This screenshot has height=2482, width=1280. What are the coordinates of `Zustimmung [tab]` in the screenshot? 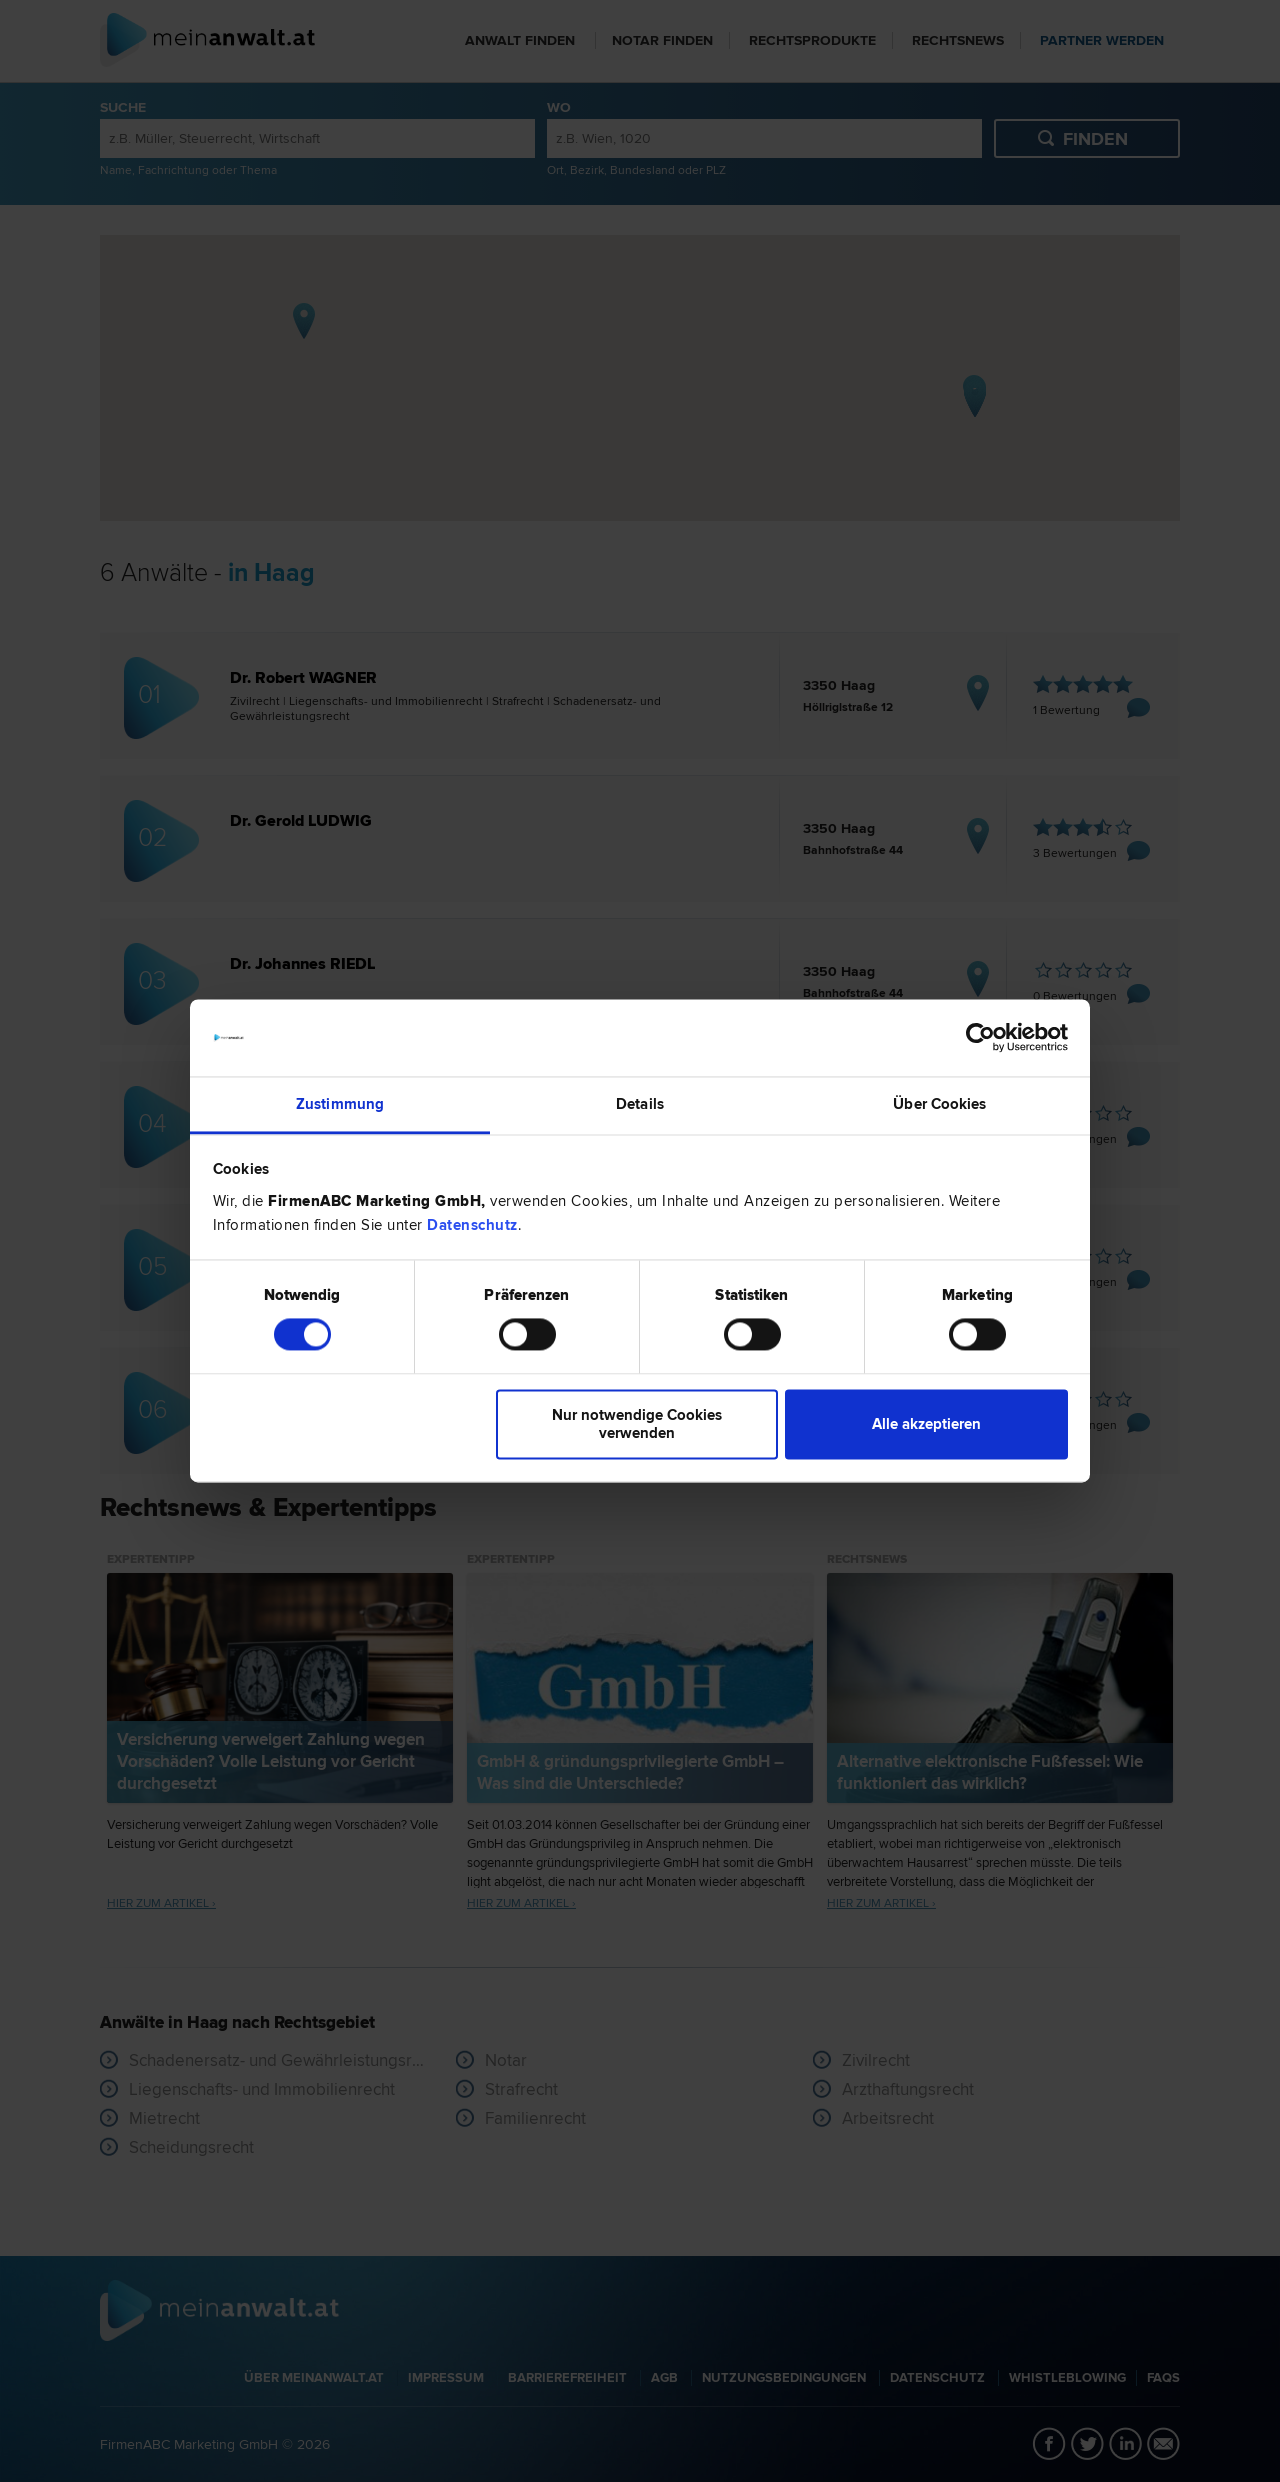 It's located at (340, 1104).